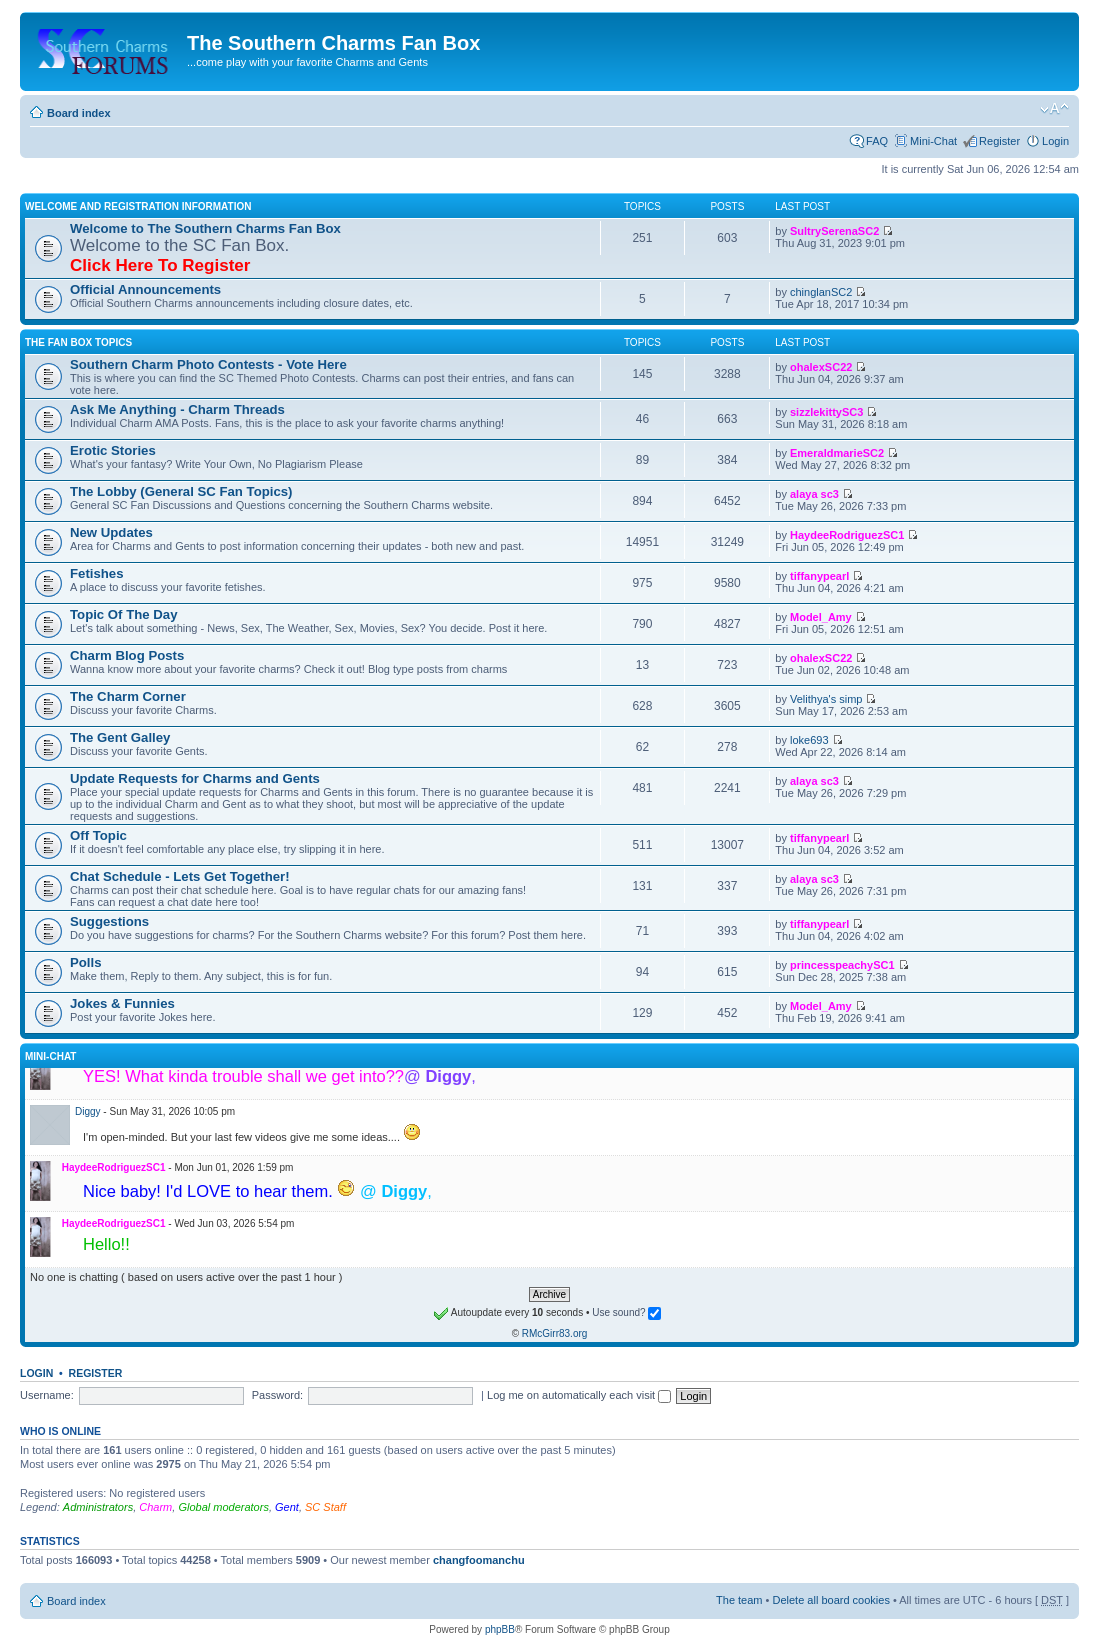 The width and height of the screenshot is (1099, 1652). What do you see at coordinates (98, 1507) in the screenshot?
I see `Administrators` at bounding box center [98, 1507].